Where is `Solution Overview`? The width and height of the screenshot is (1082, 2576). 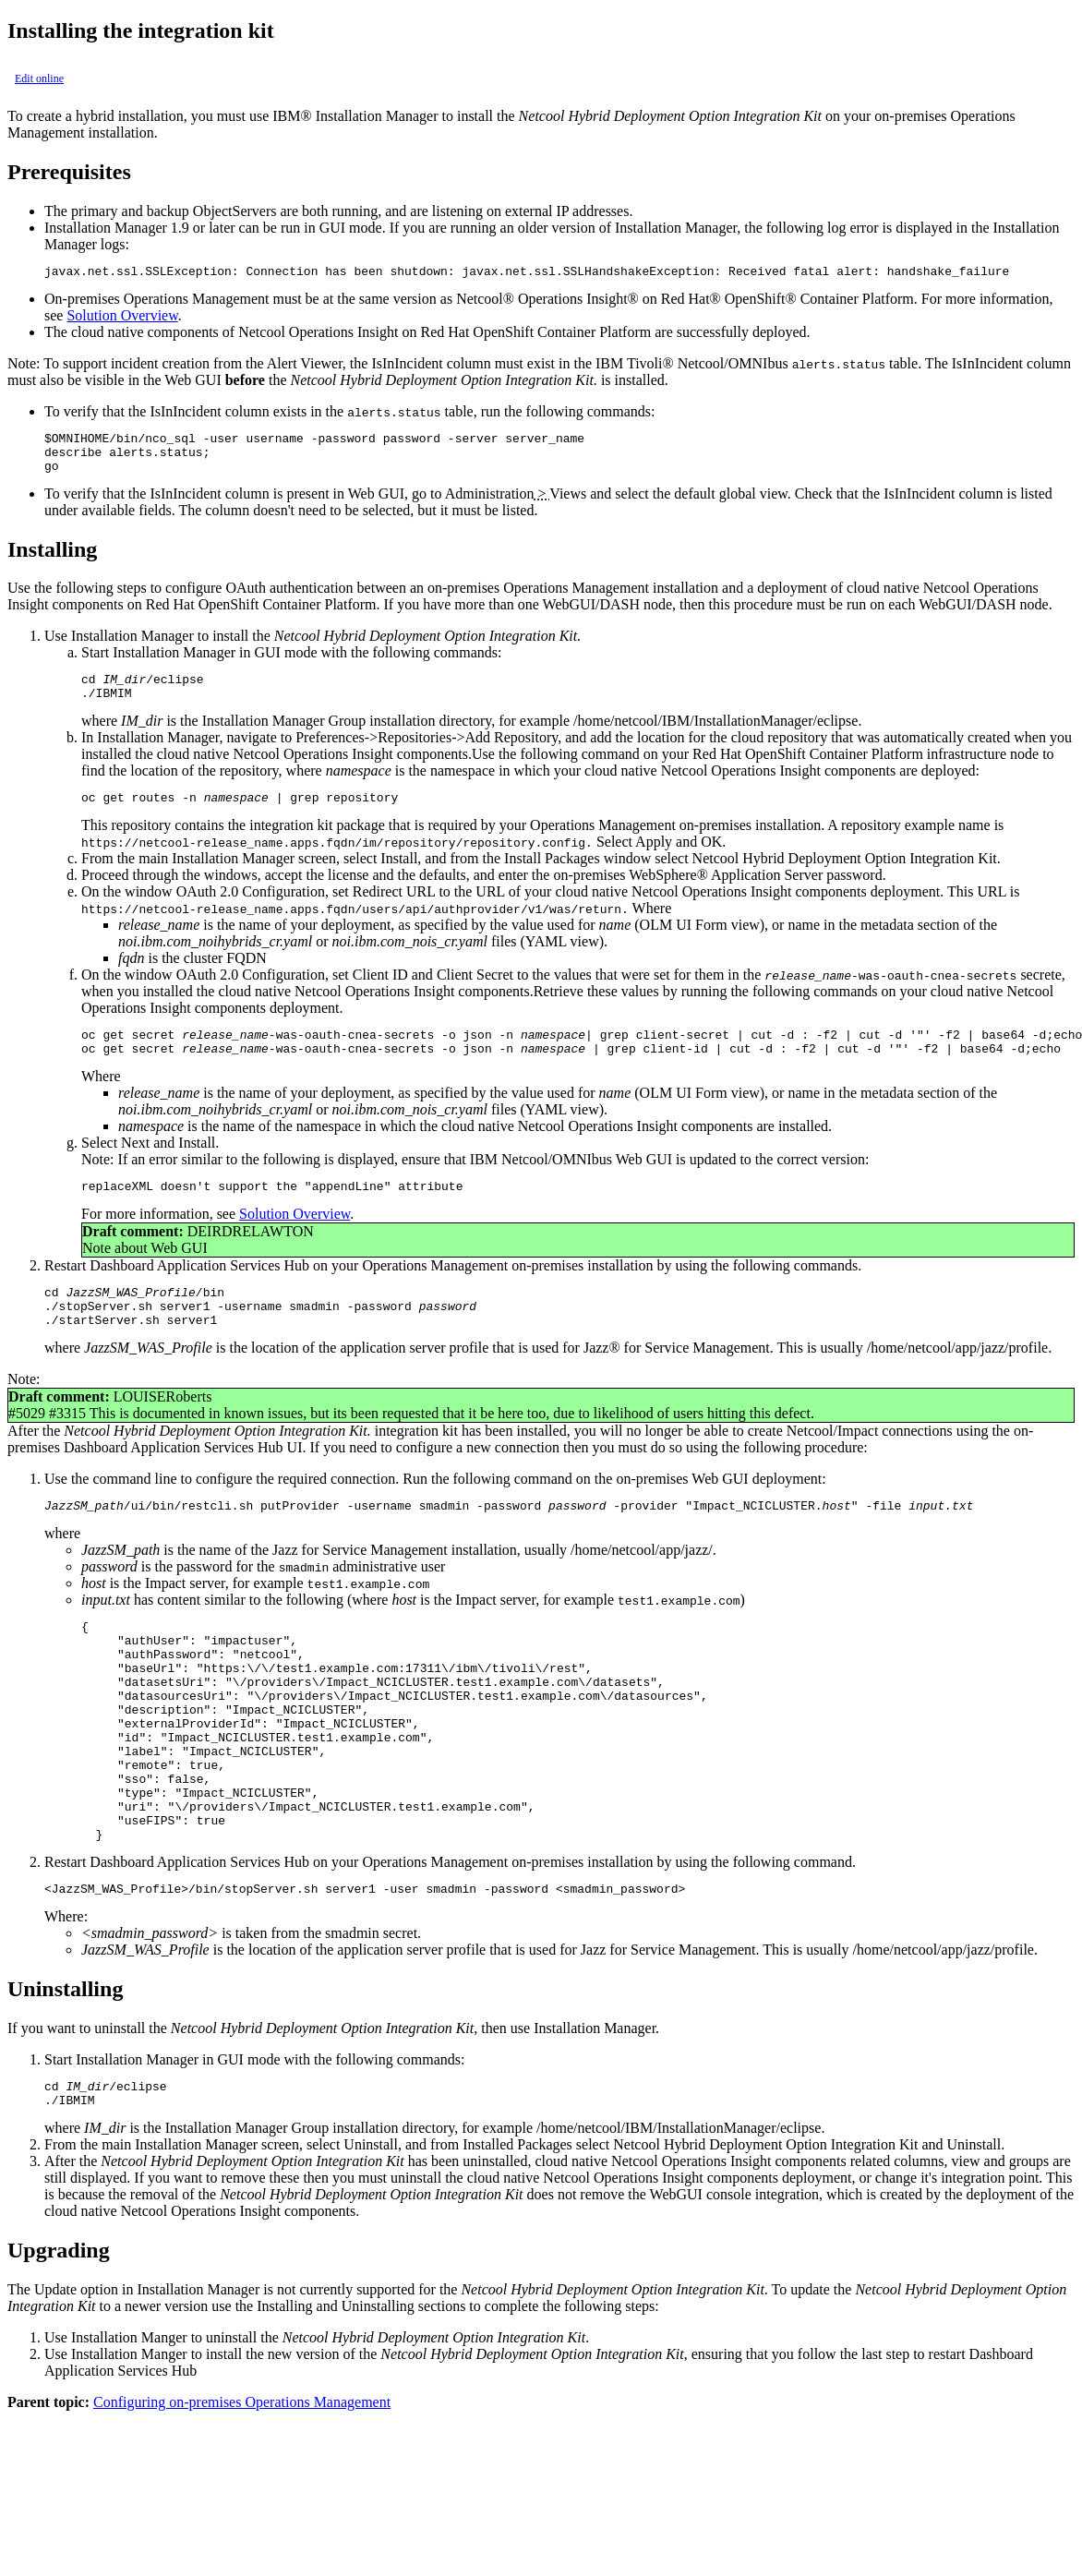 Solution Overview is located at coordinates (121, 318).